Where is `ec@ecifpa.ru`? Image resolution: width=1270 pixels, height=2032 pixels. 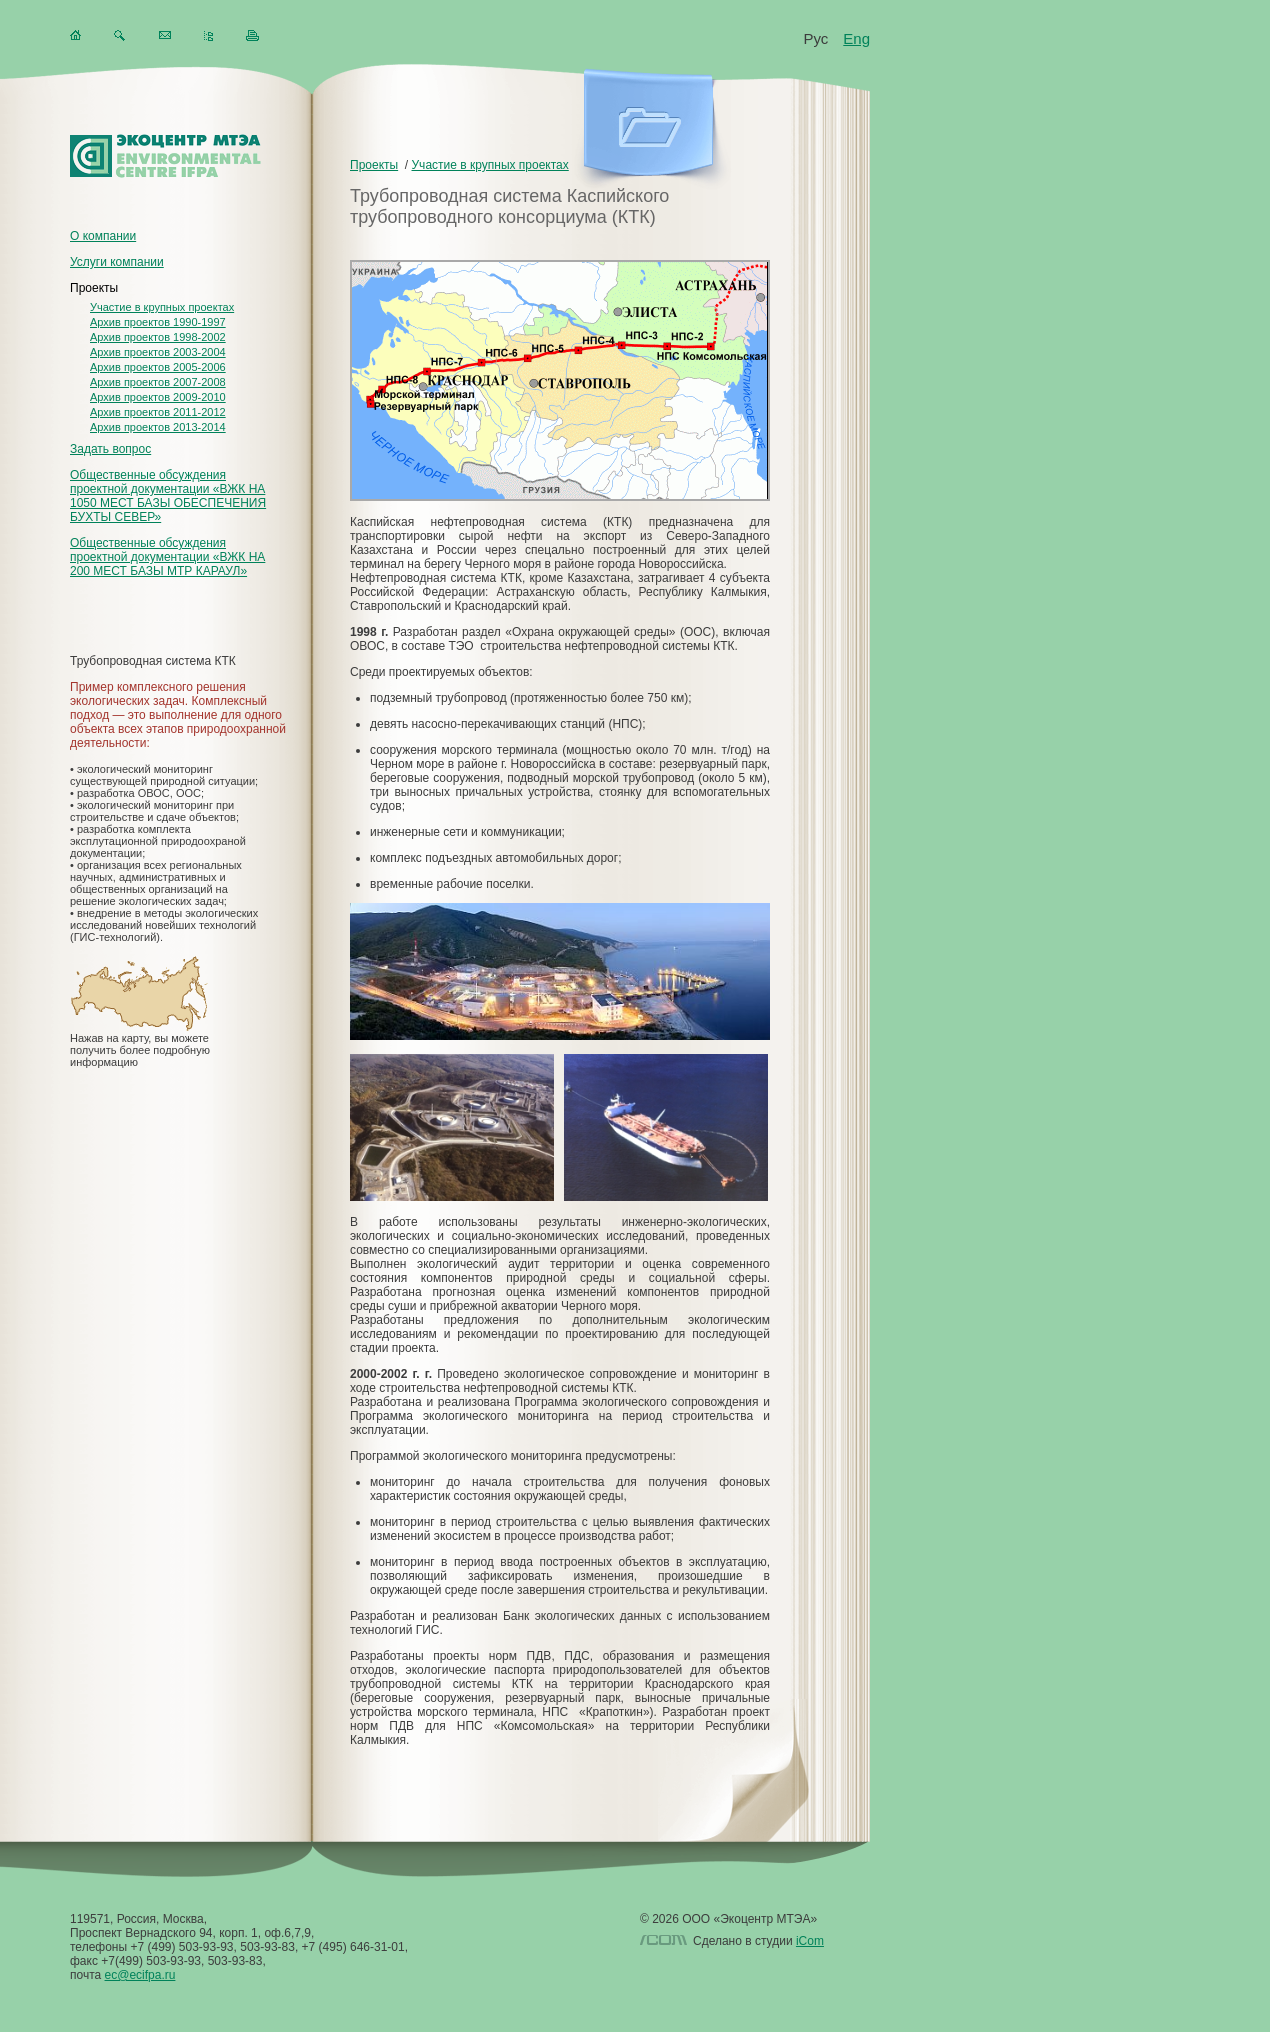
ec@ecifpa.ru is located at coordinates (140, 1975).